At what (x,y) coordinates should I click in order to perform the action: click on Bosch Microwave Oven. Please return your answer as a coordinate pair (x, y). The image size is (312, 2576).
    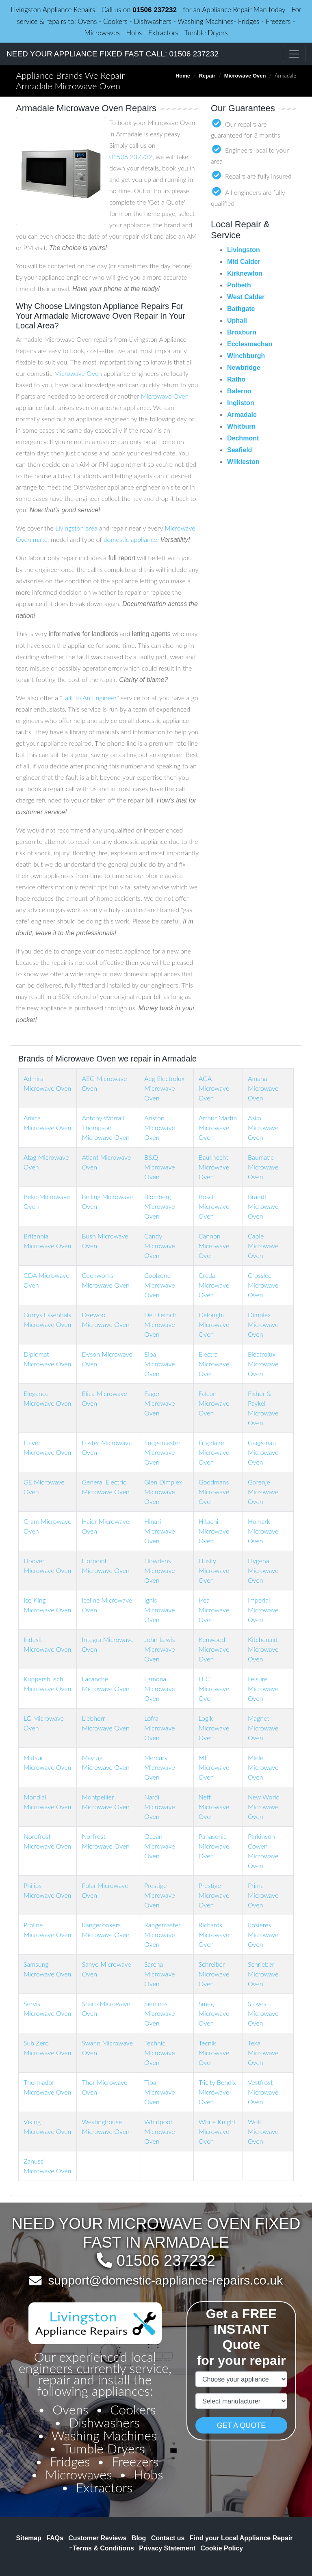
    Looking at the image, I should click on (214, 1206).